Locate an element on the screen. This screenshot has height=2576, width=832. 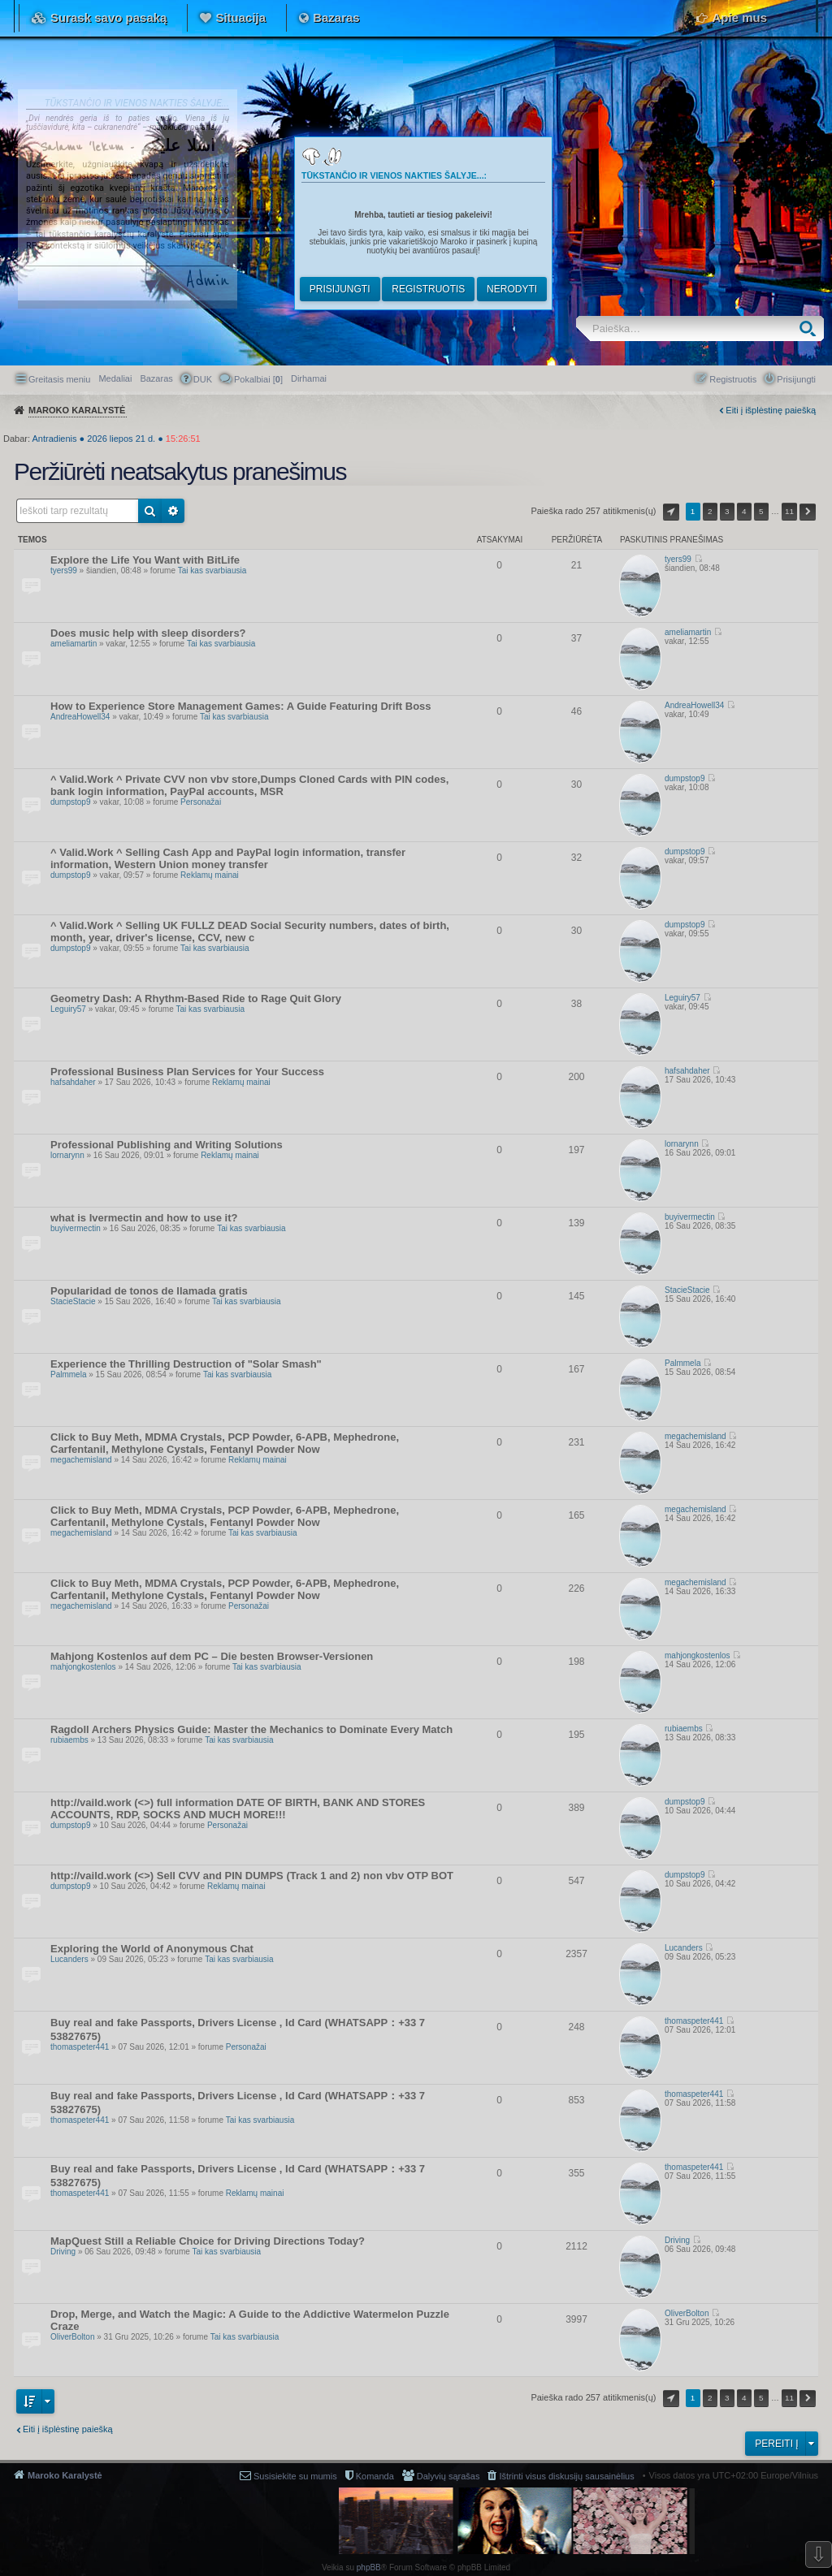
Ragdoll Archers Physics Guide: Master the Mechanics to Dominate Every Match is located at coordinates (251, 1729).